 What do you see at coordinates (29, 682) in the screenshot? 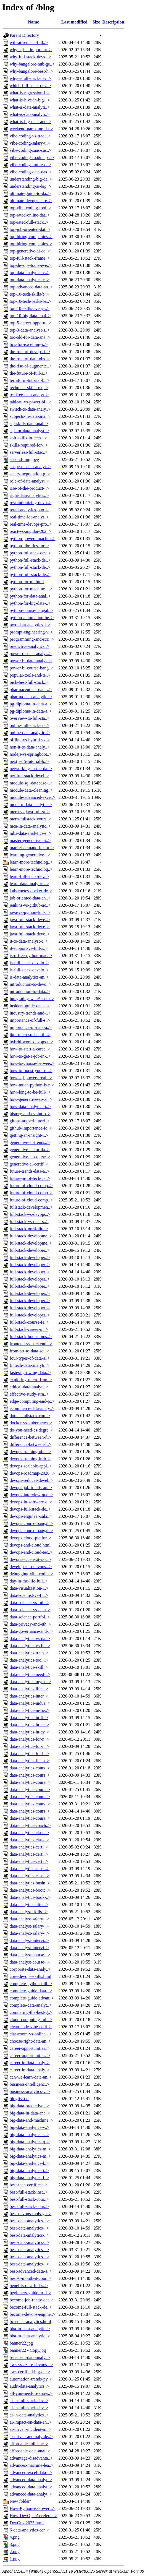
I see `pick-best-full-stack..>` at bounding box center [29, 682].